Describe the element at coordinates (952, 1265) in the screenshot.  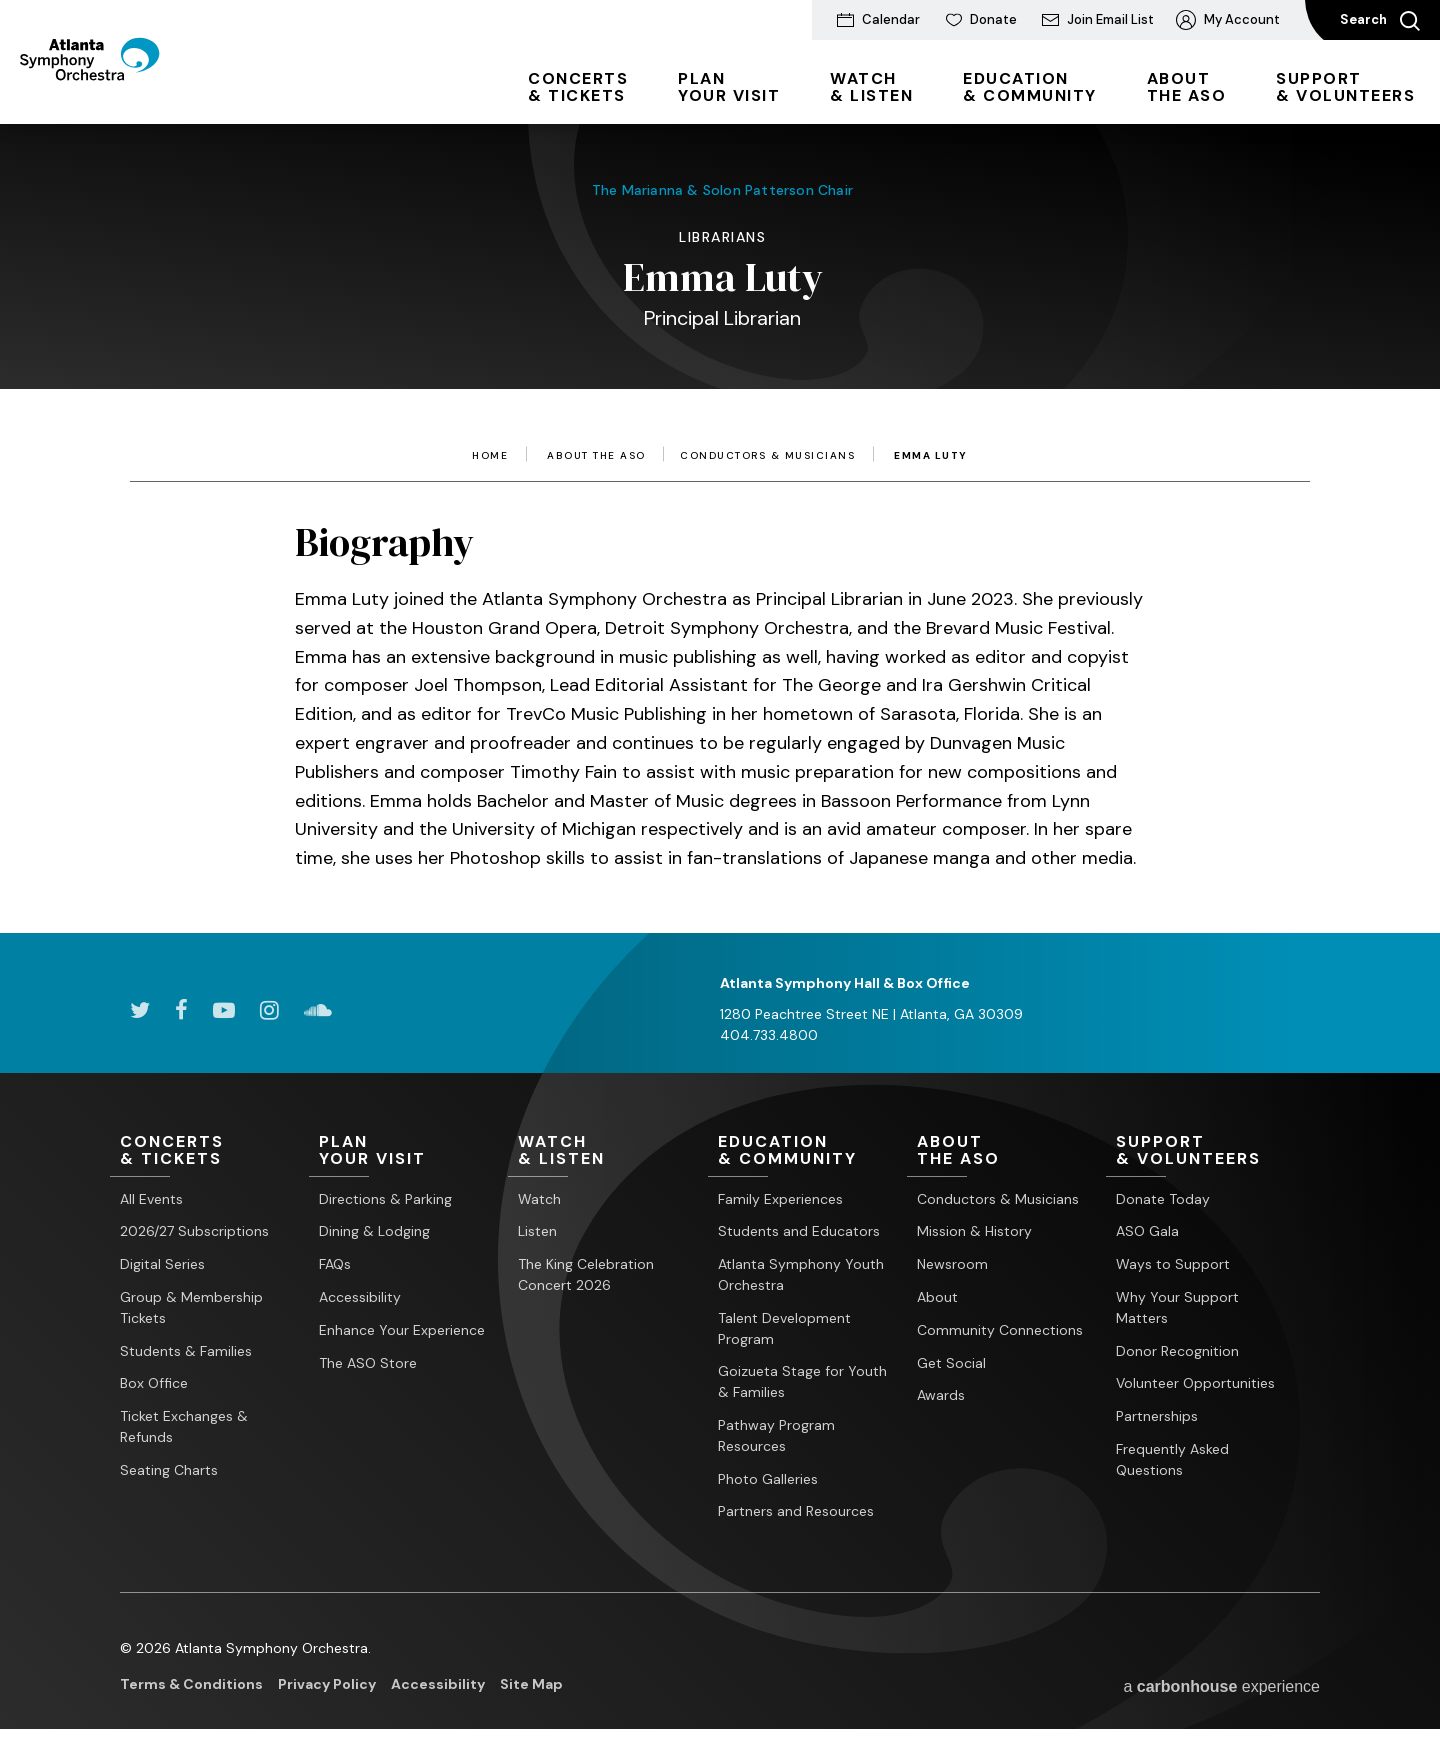
I see `Newsroom` at that location.